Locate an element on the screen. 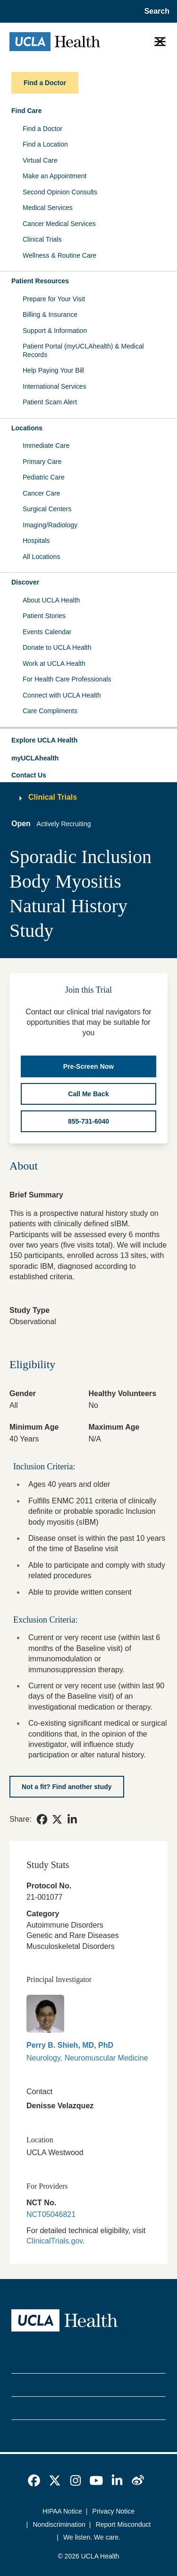 This screenshot has height=2576, width=177. Clinical Trials is located at coordinates (42, 239).